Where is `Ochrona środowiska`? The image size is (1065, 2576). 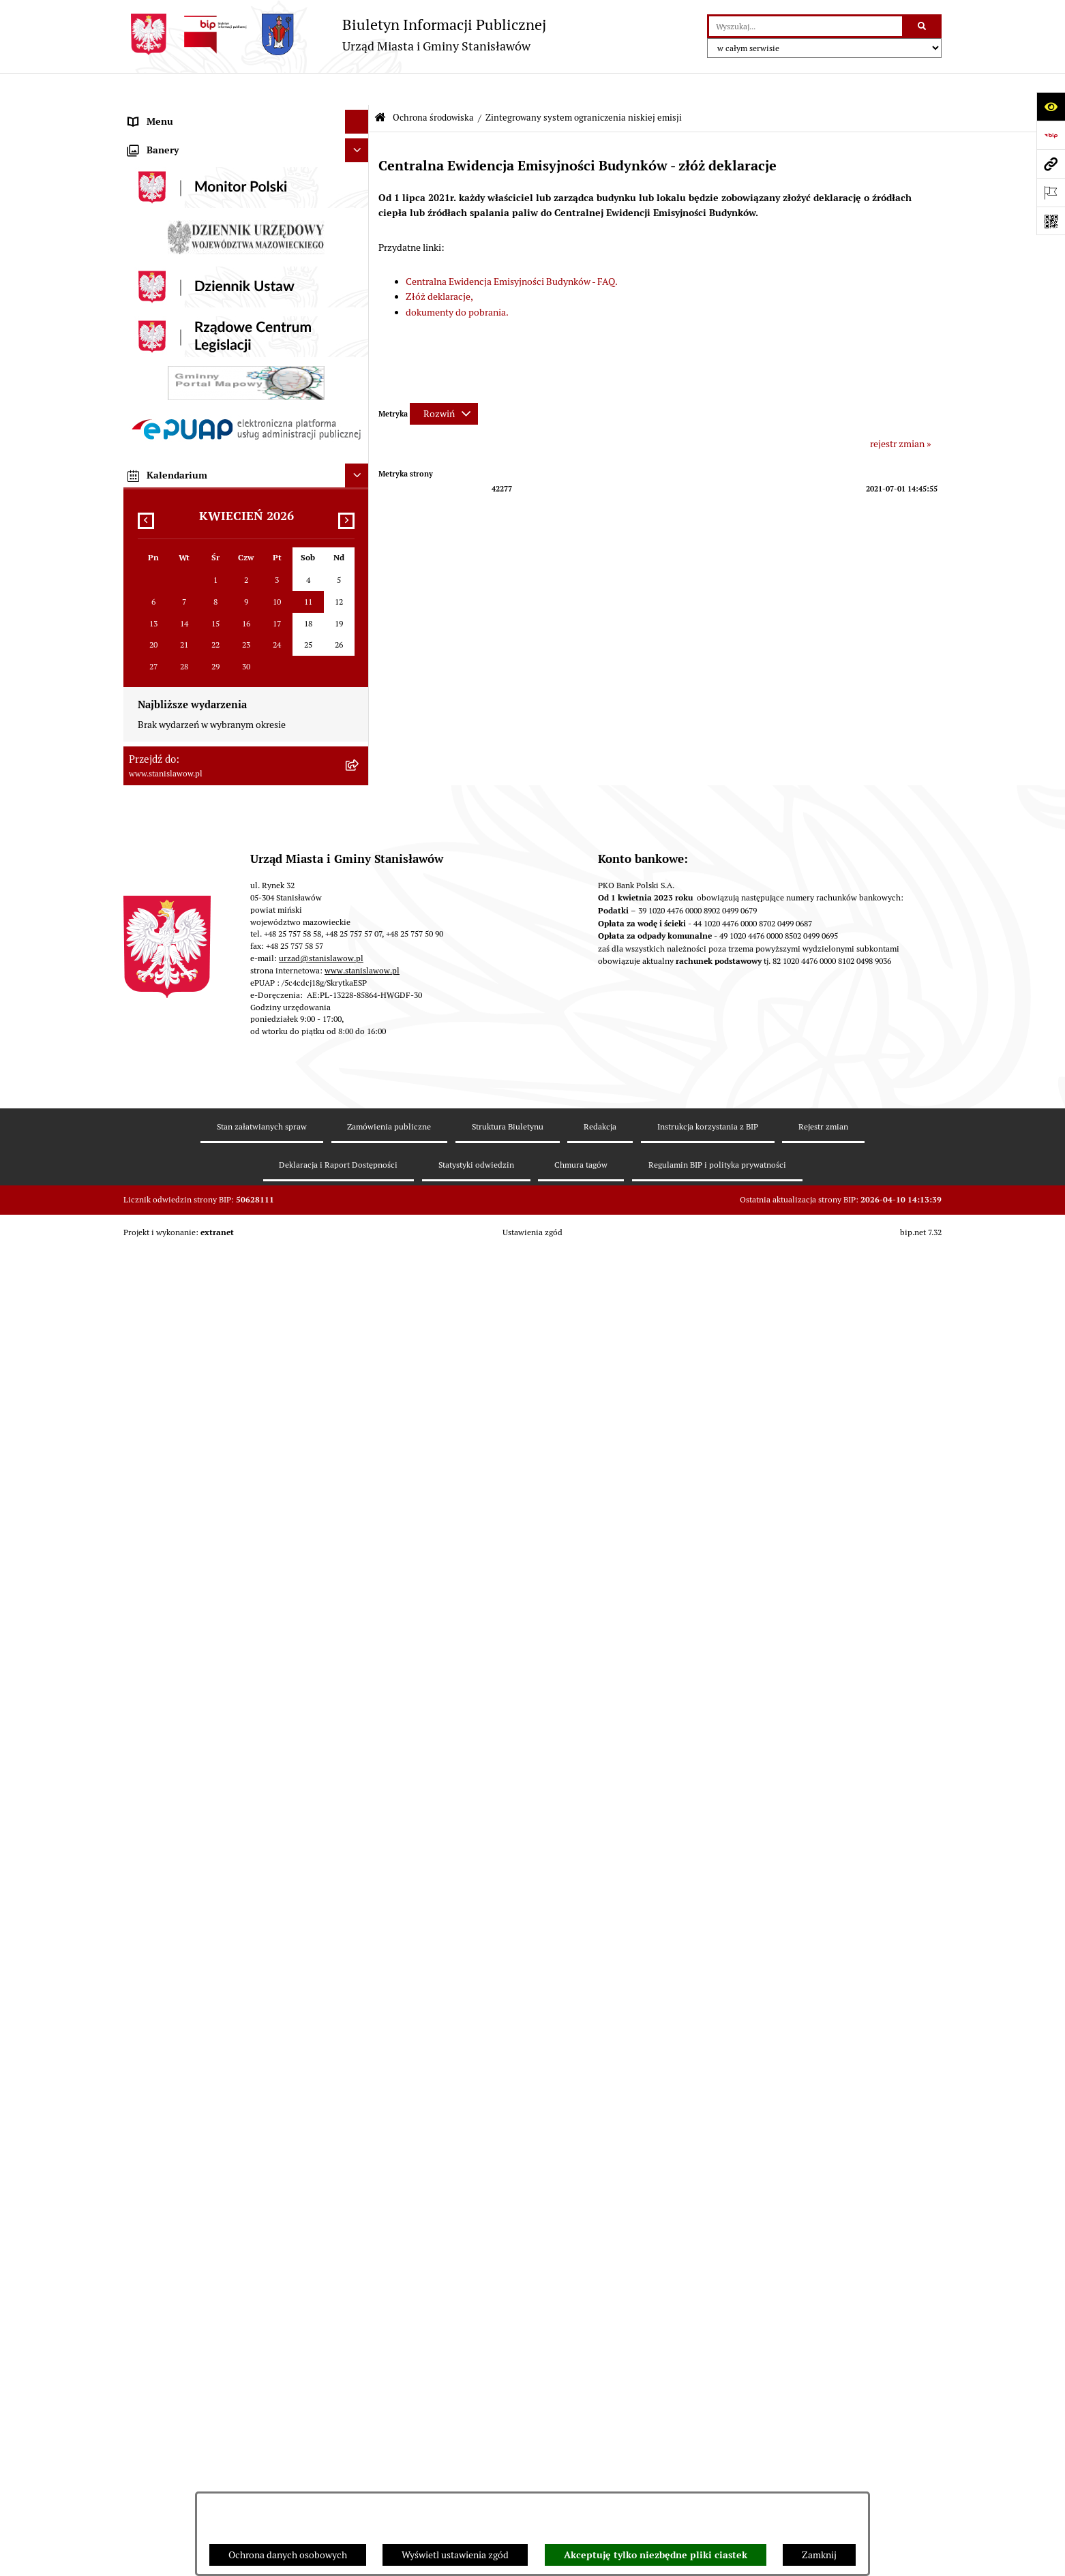
Ochrona środowiska is located at coordinates (433, 85).